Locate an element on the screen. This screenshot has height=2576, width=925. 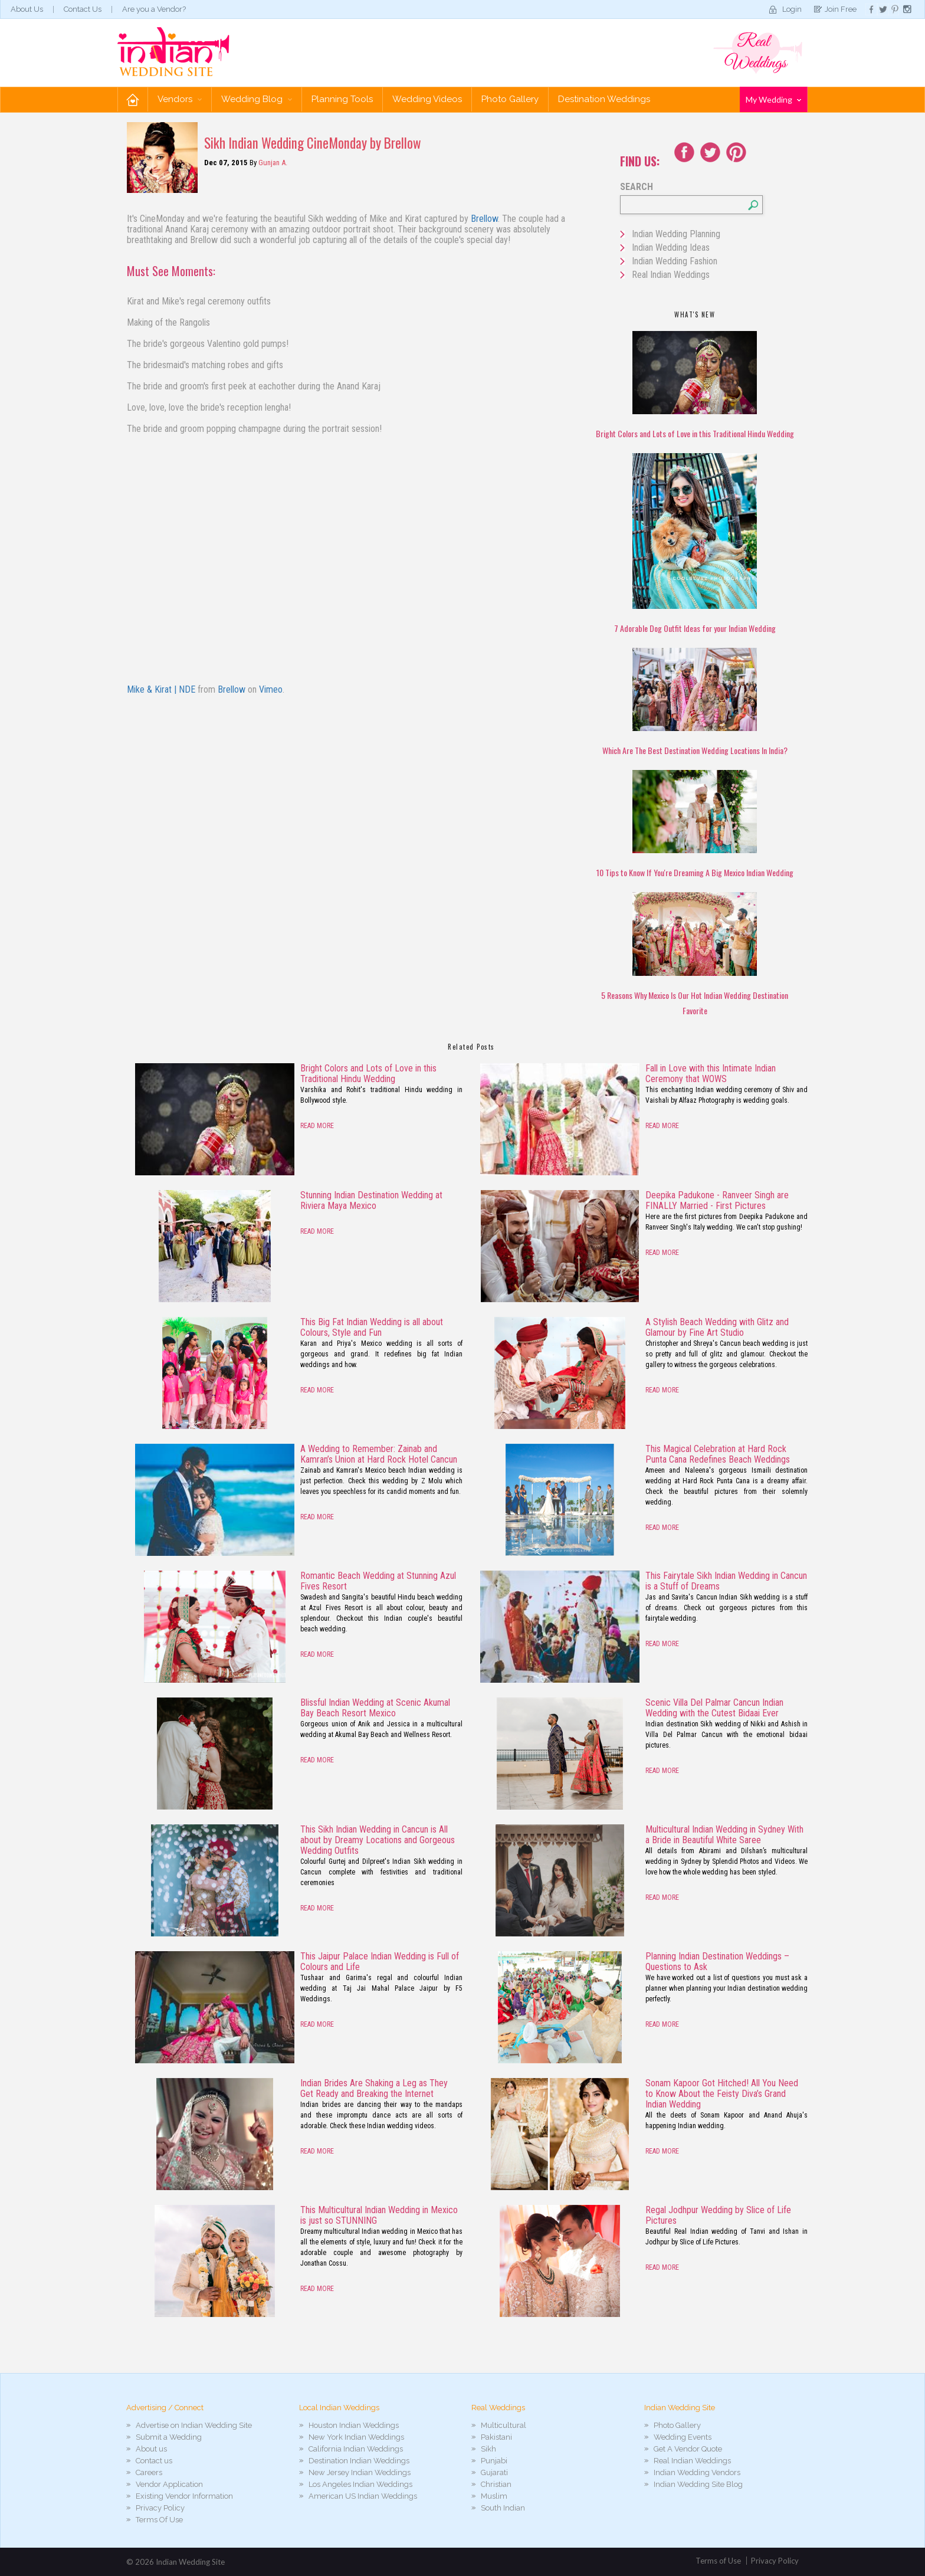
California Indian Weddings is located at coordinates (356, 2448).